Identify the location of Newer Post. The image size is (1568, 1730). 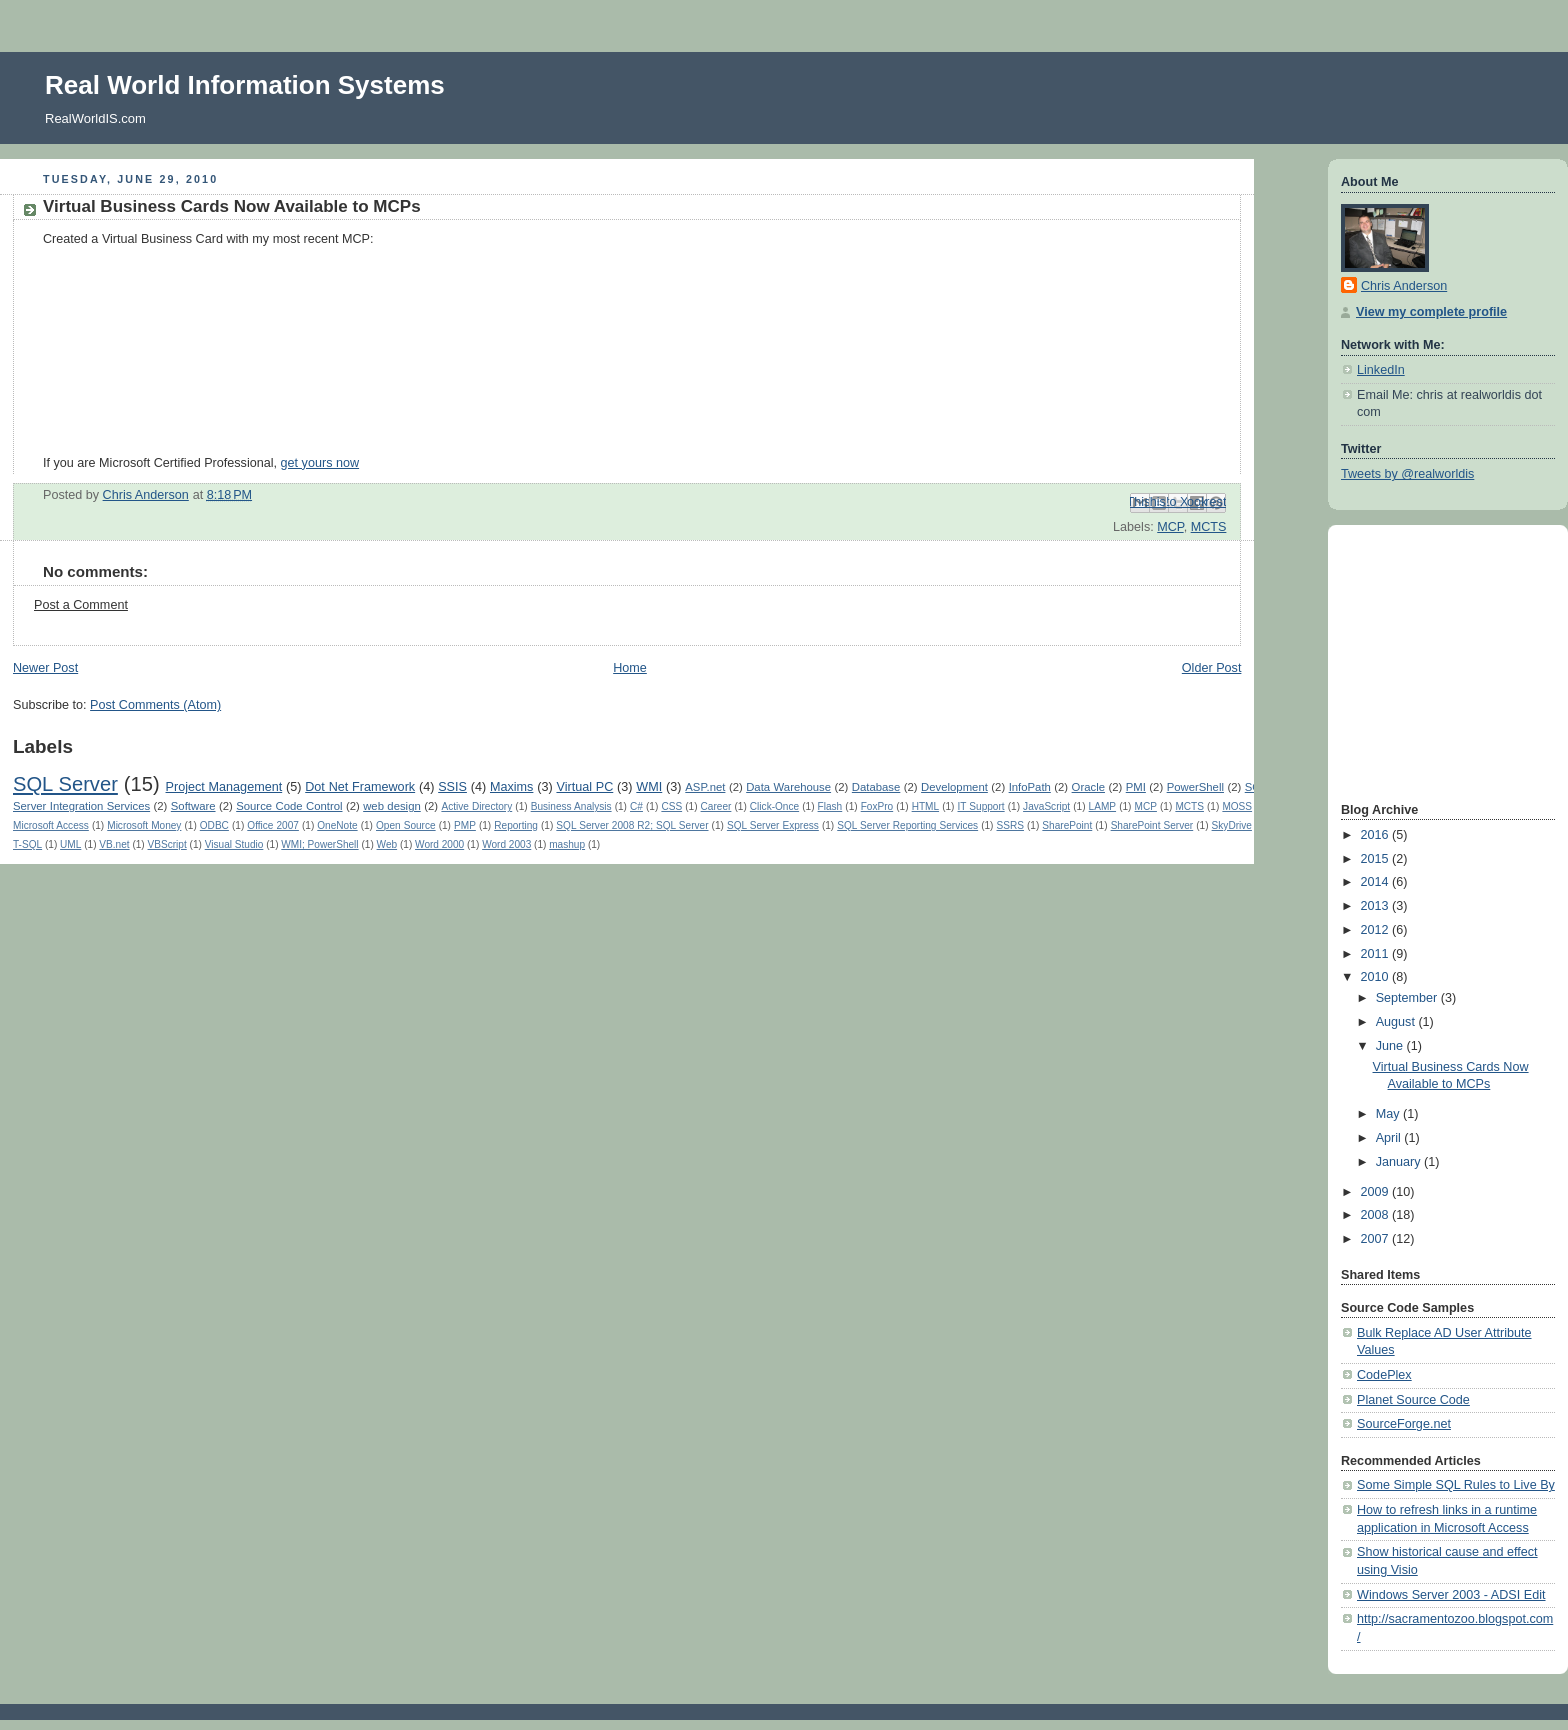
(45, 668).